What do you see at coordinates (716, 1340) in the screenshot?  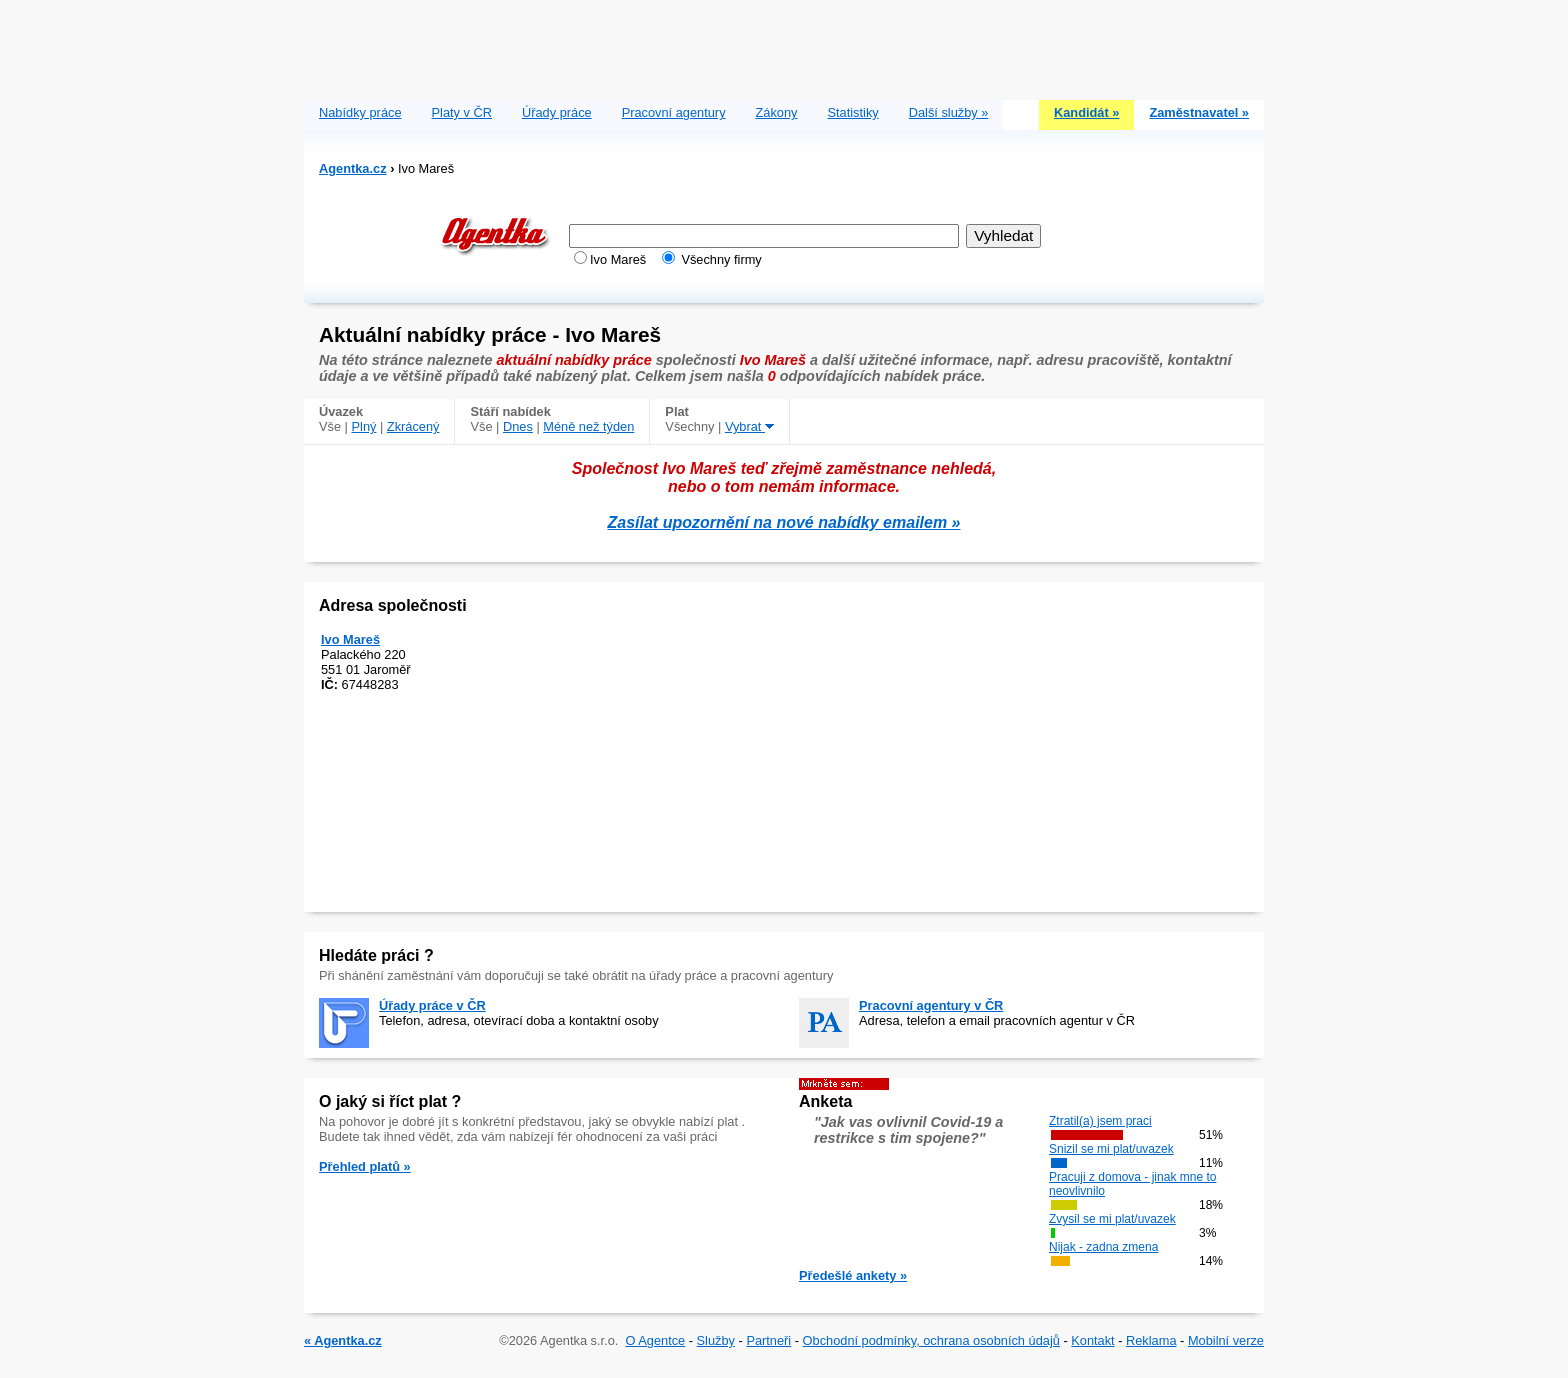 I see `Služby` at bounding box center [716, 1340].